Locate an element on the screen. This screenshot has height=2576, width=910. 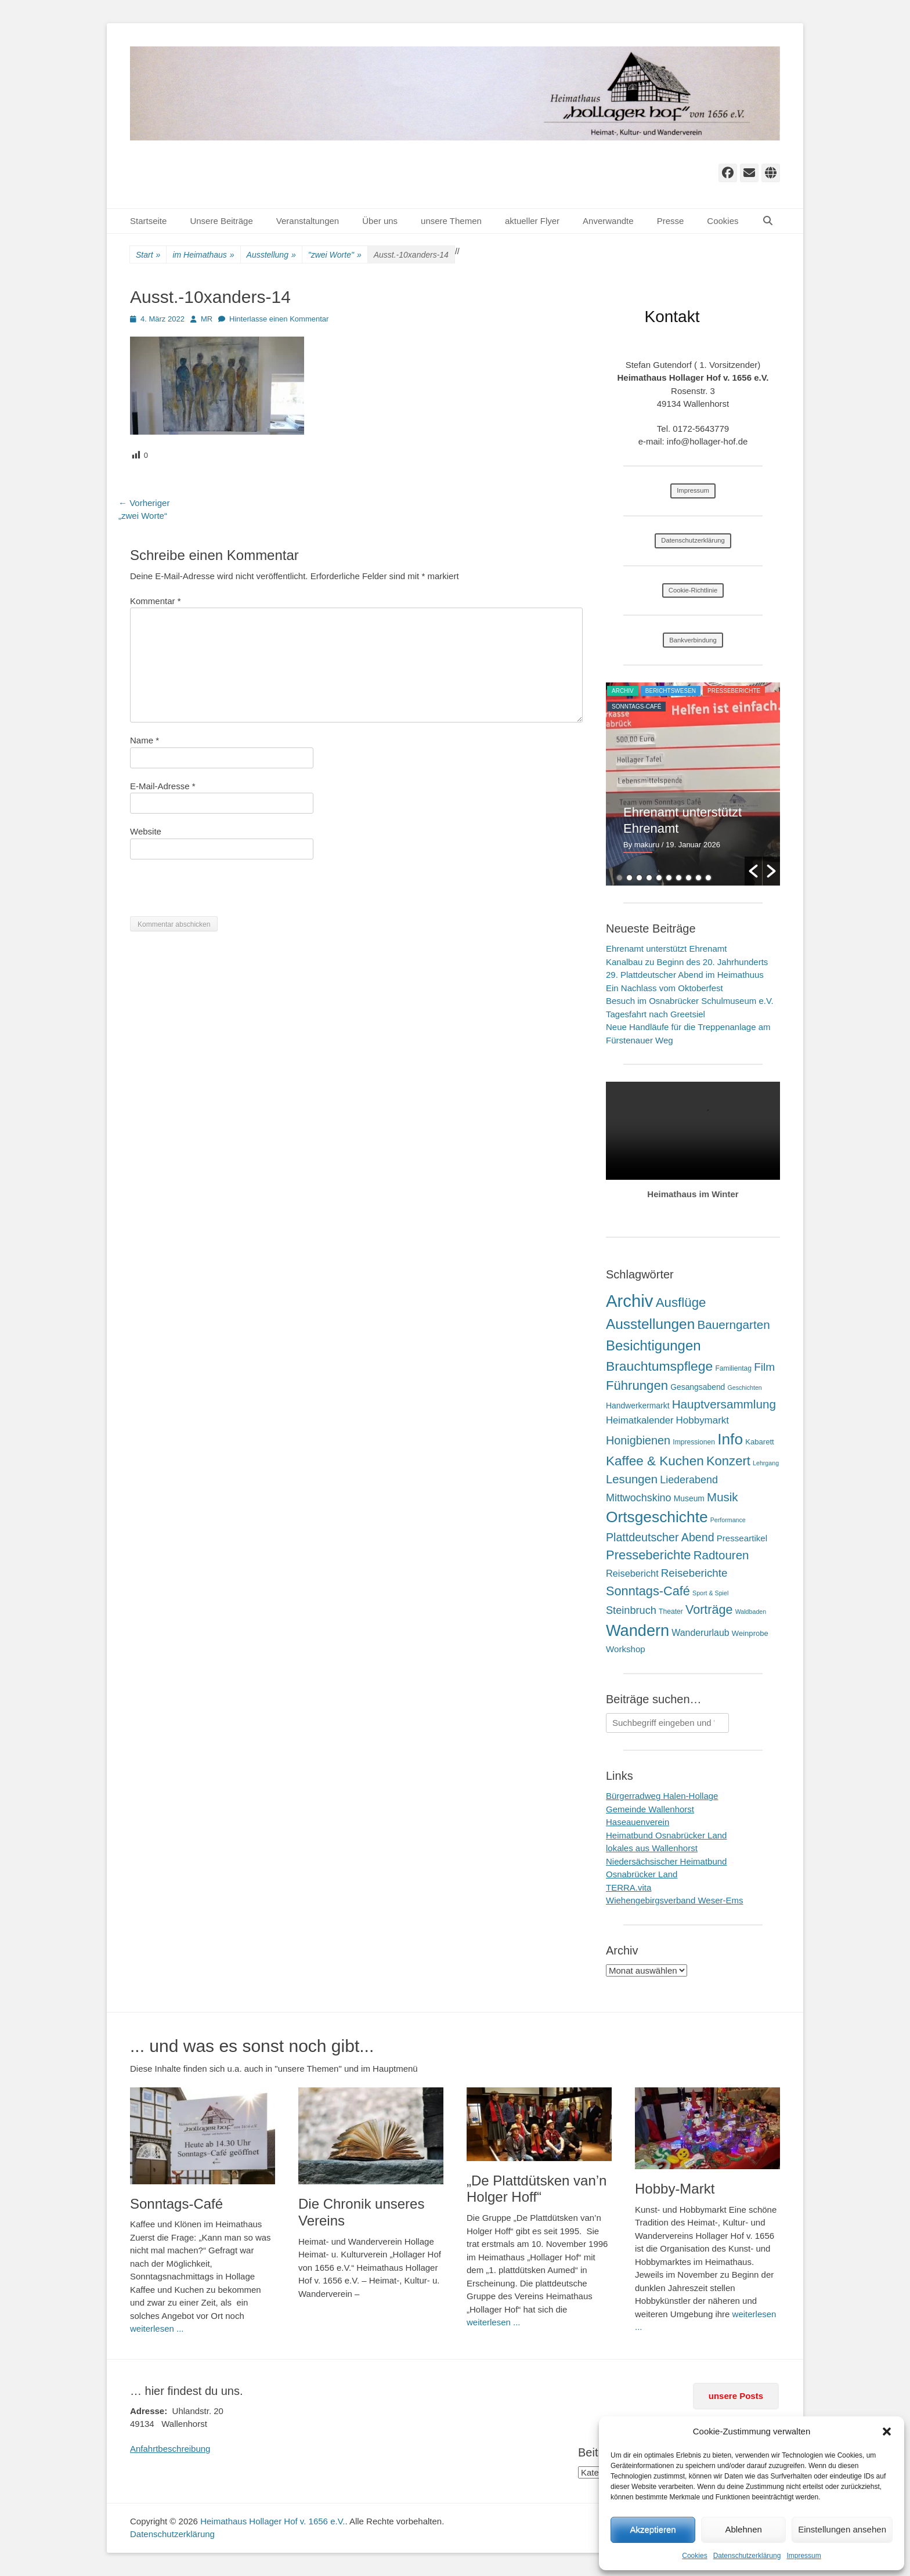
Heimatbund Osnabrücker Land is located at coordinates (666, 1835).